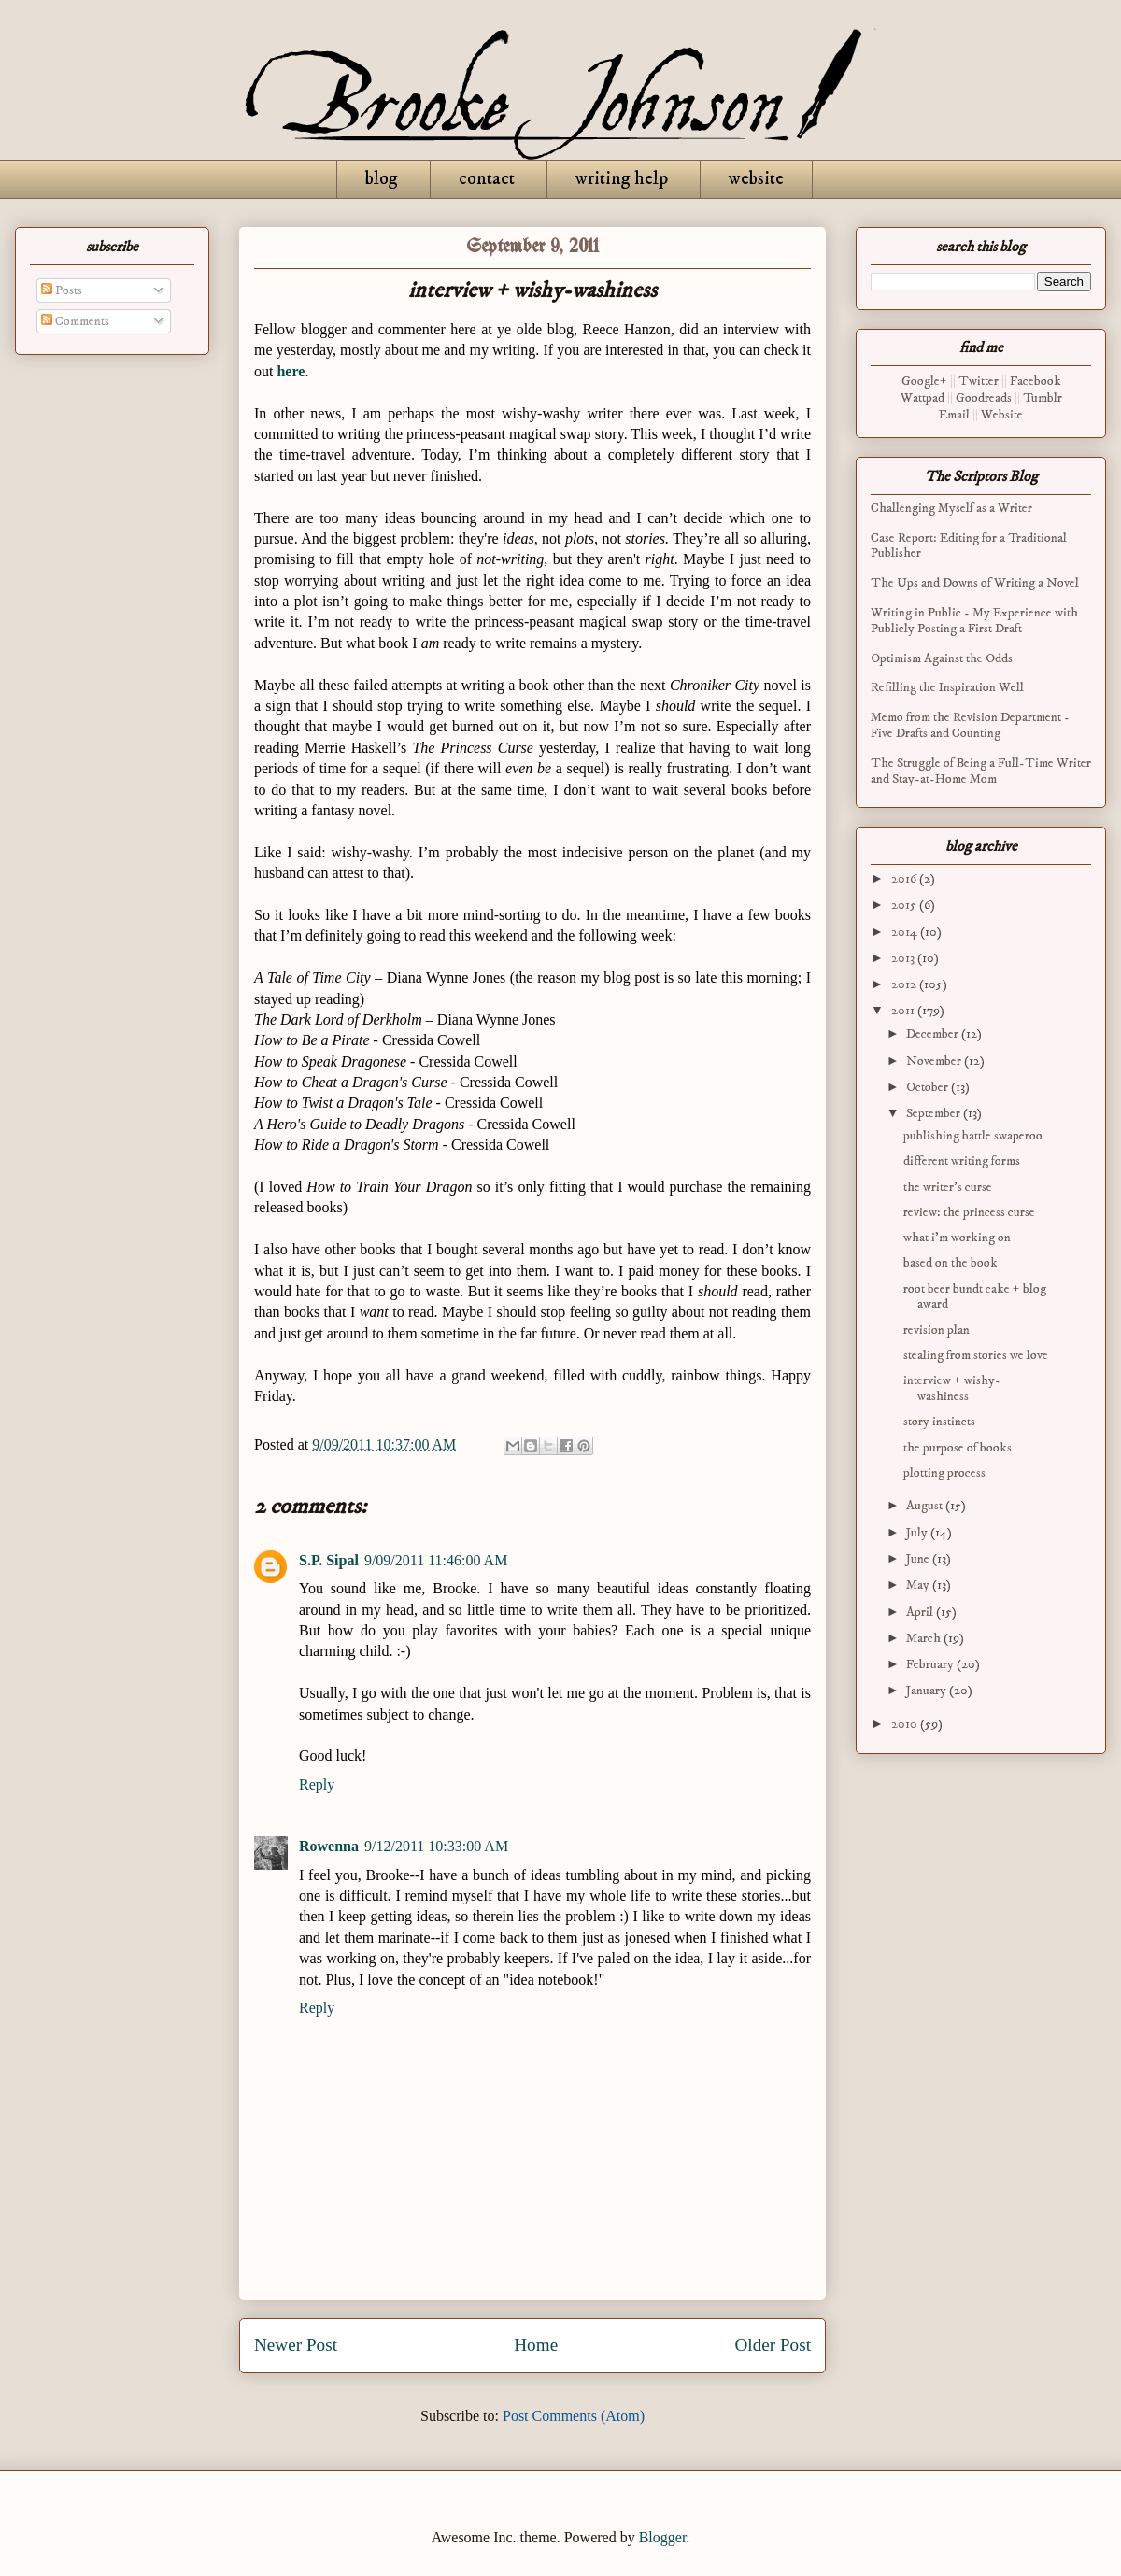 The height and width of the screenshot is (2576, 1121). I want to click on based on the book, so click(950, 1262).